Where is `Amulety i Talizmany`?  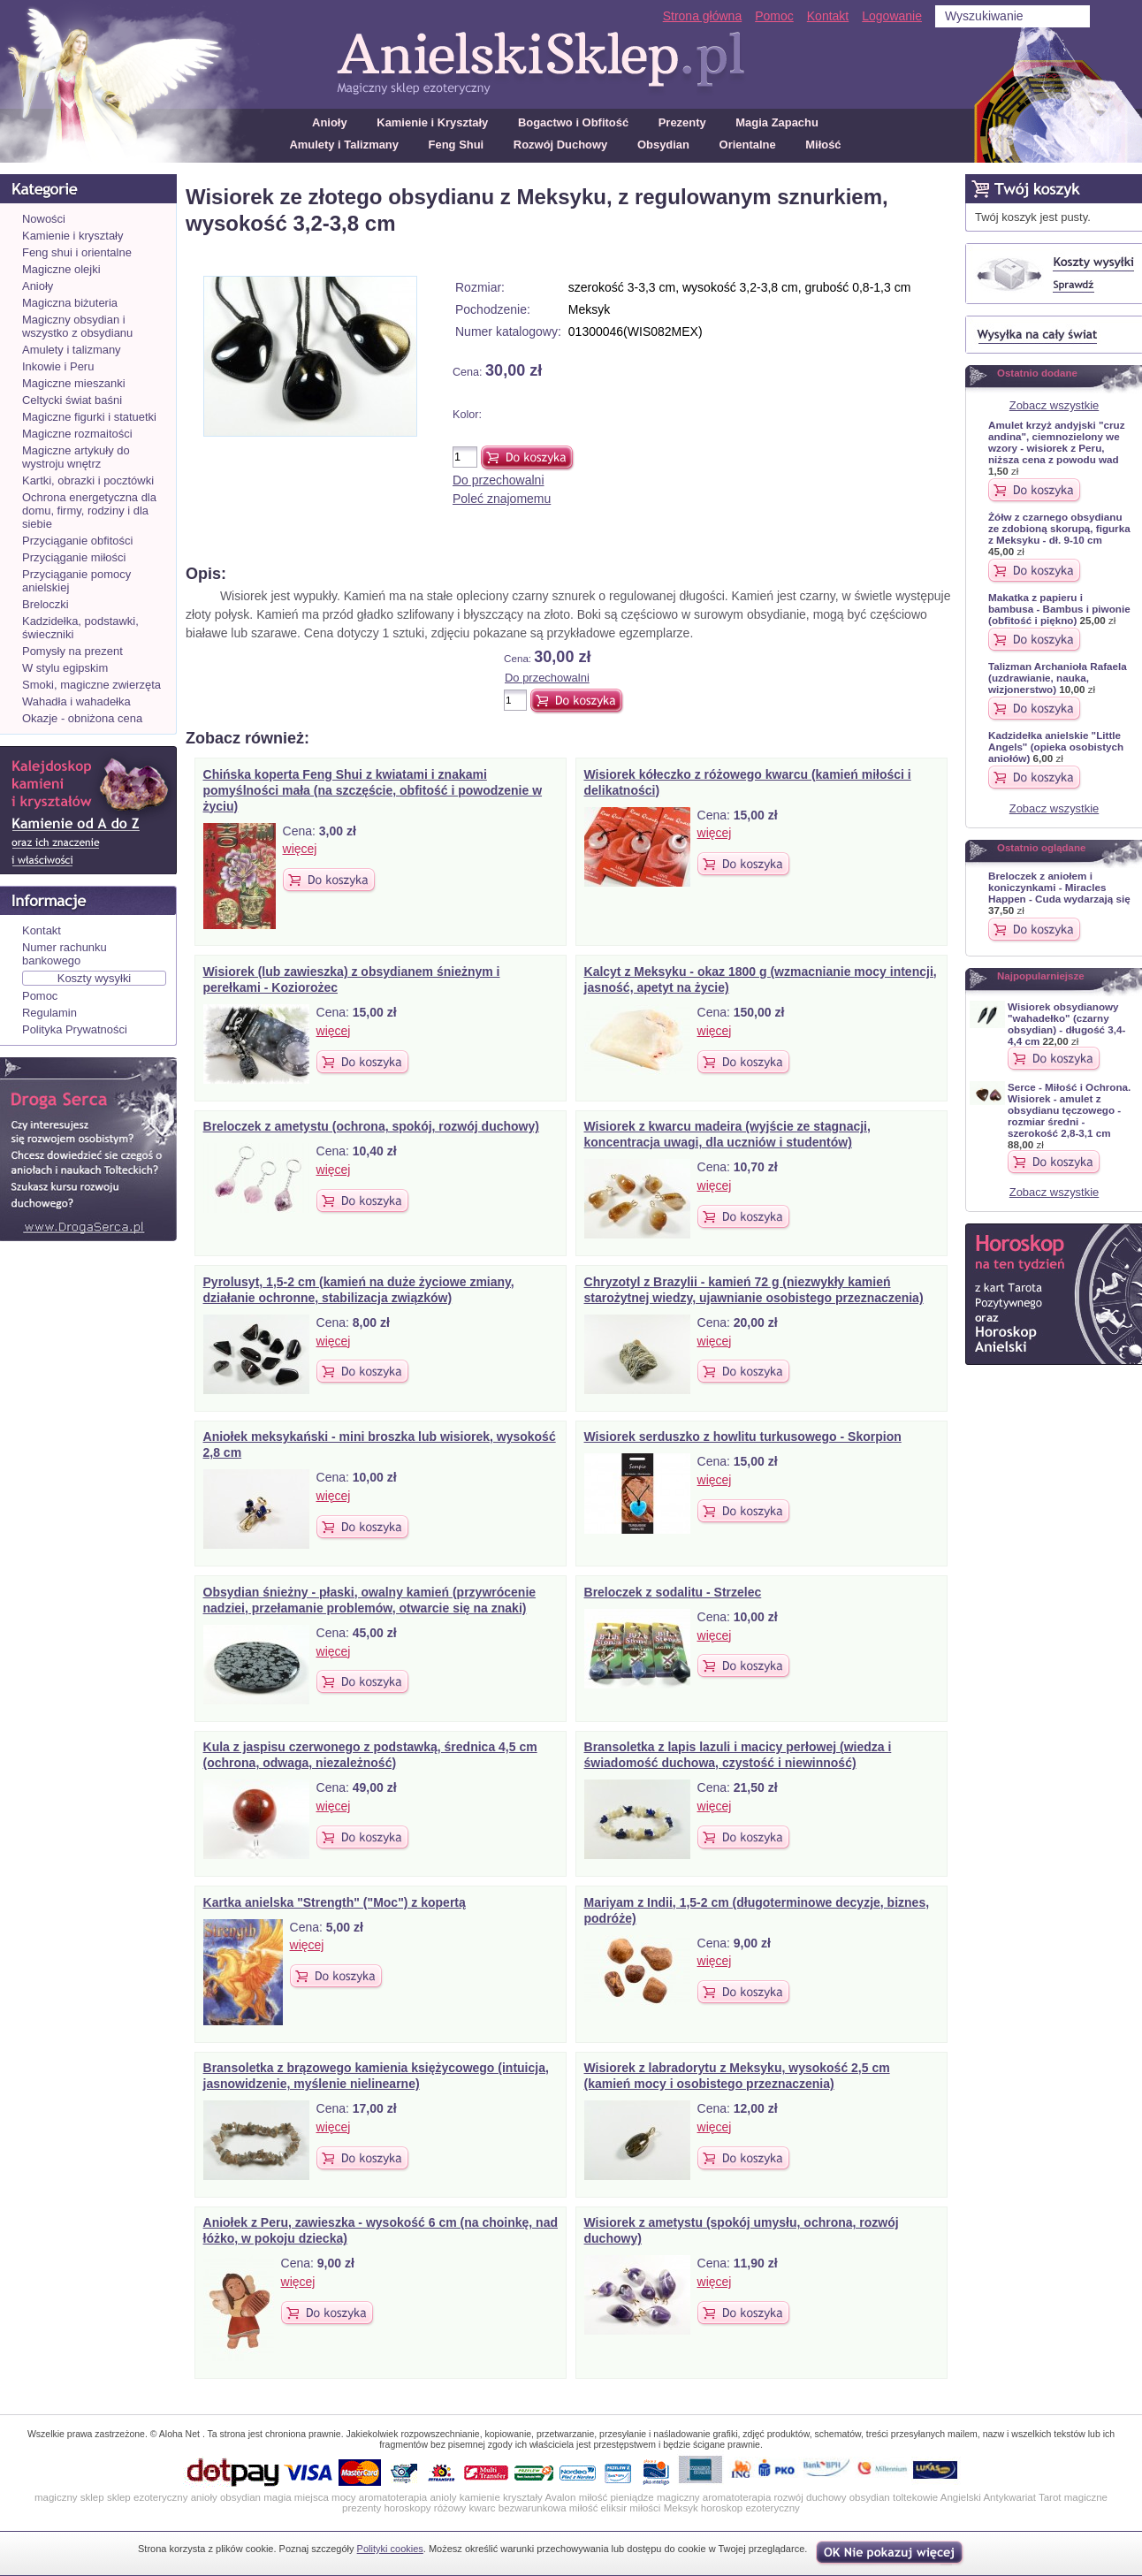
Amulety i Talizmany is located at coordinates (344, 144).